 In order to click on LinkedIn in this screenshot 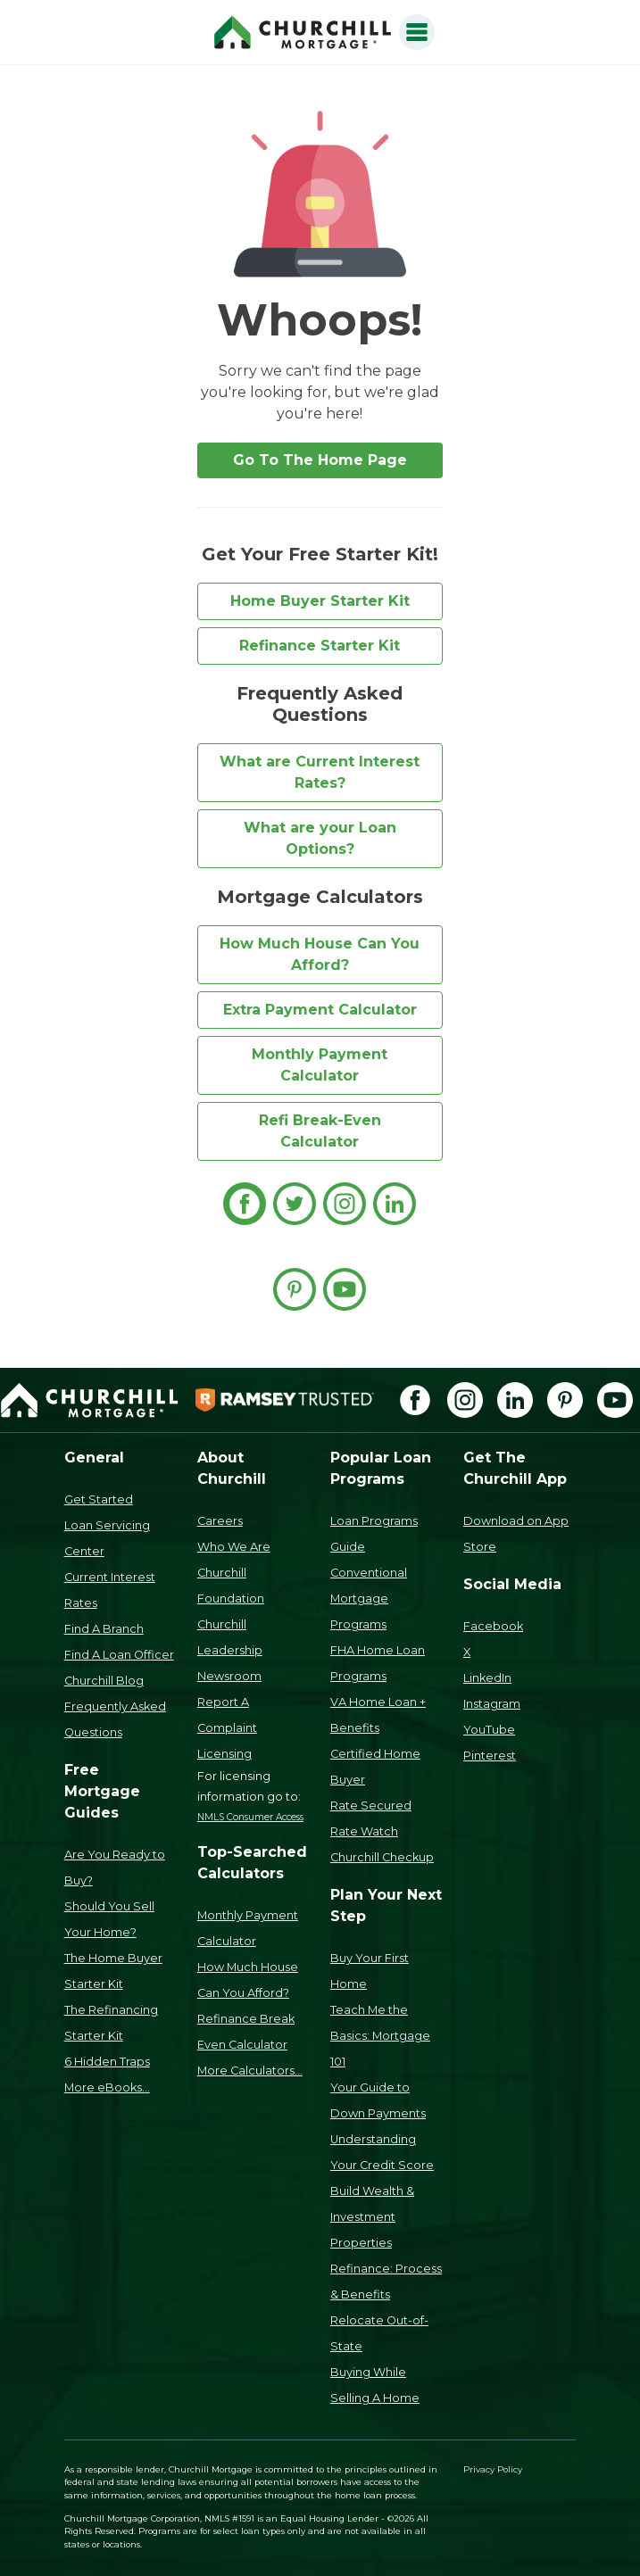, I will do `click(487, 1678)`.